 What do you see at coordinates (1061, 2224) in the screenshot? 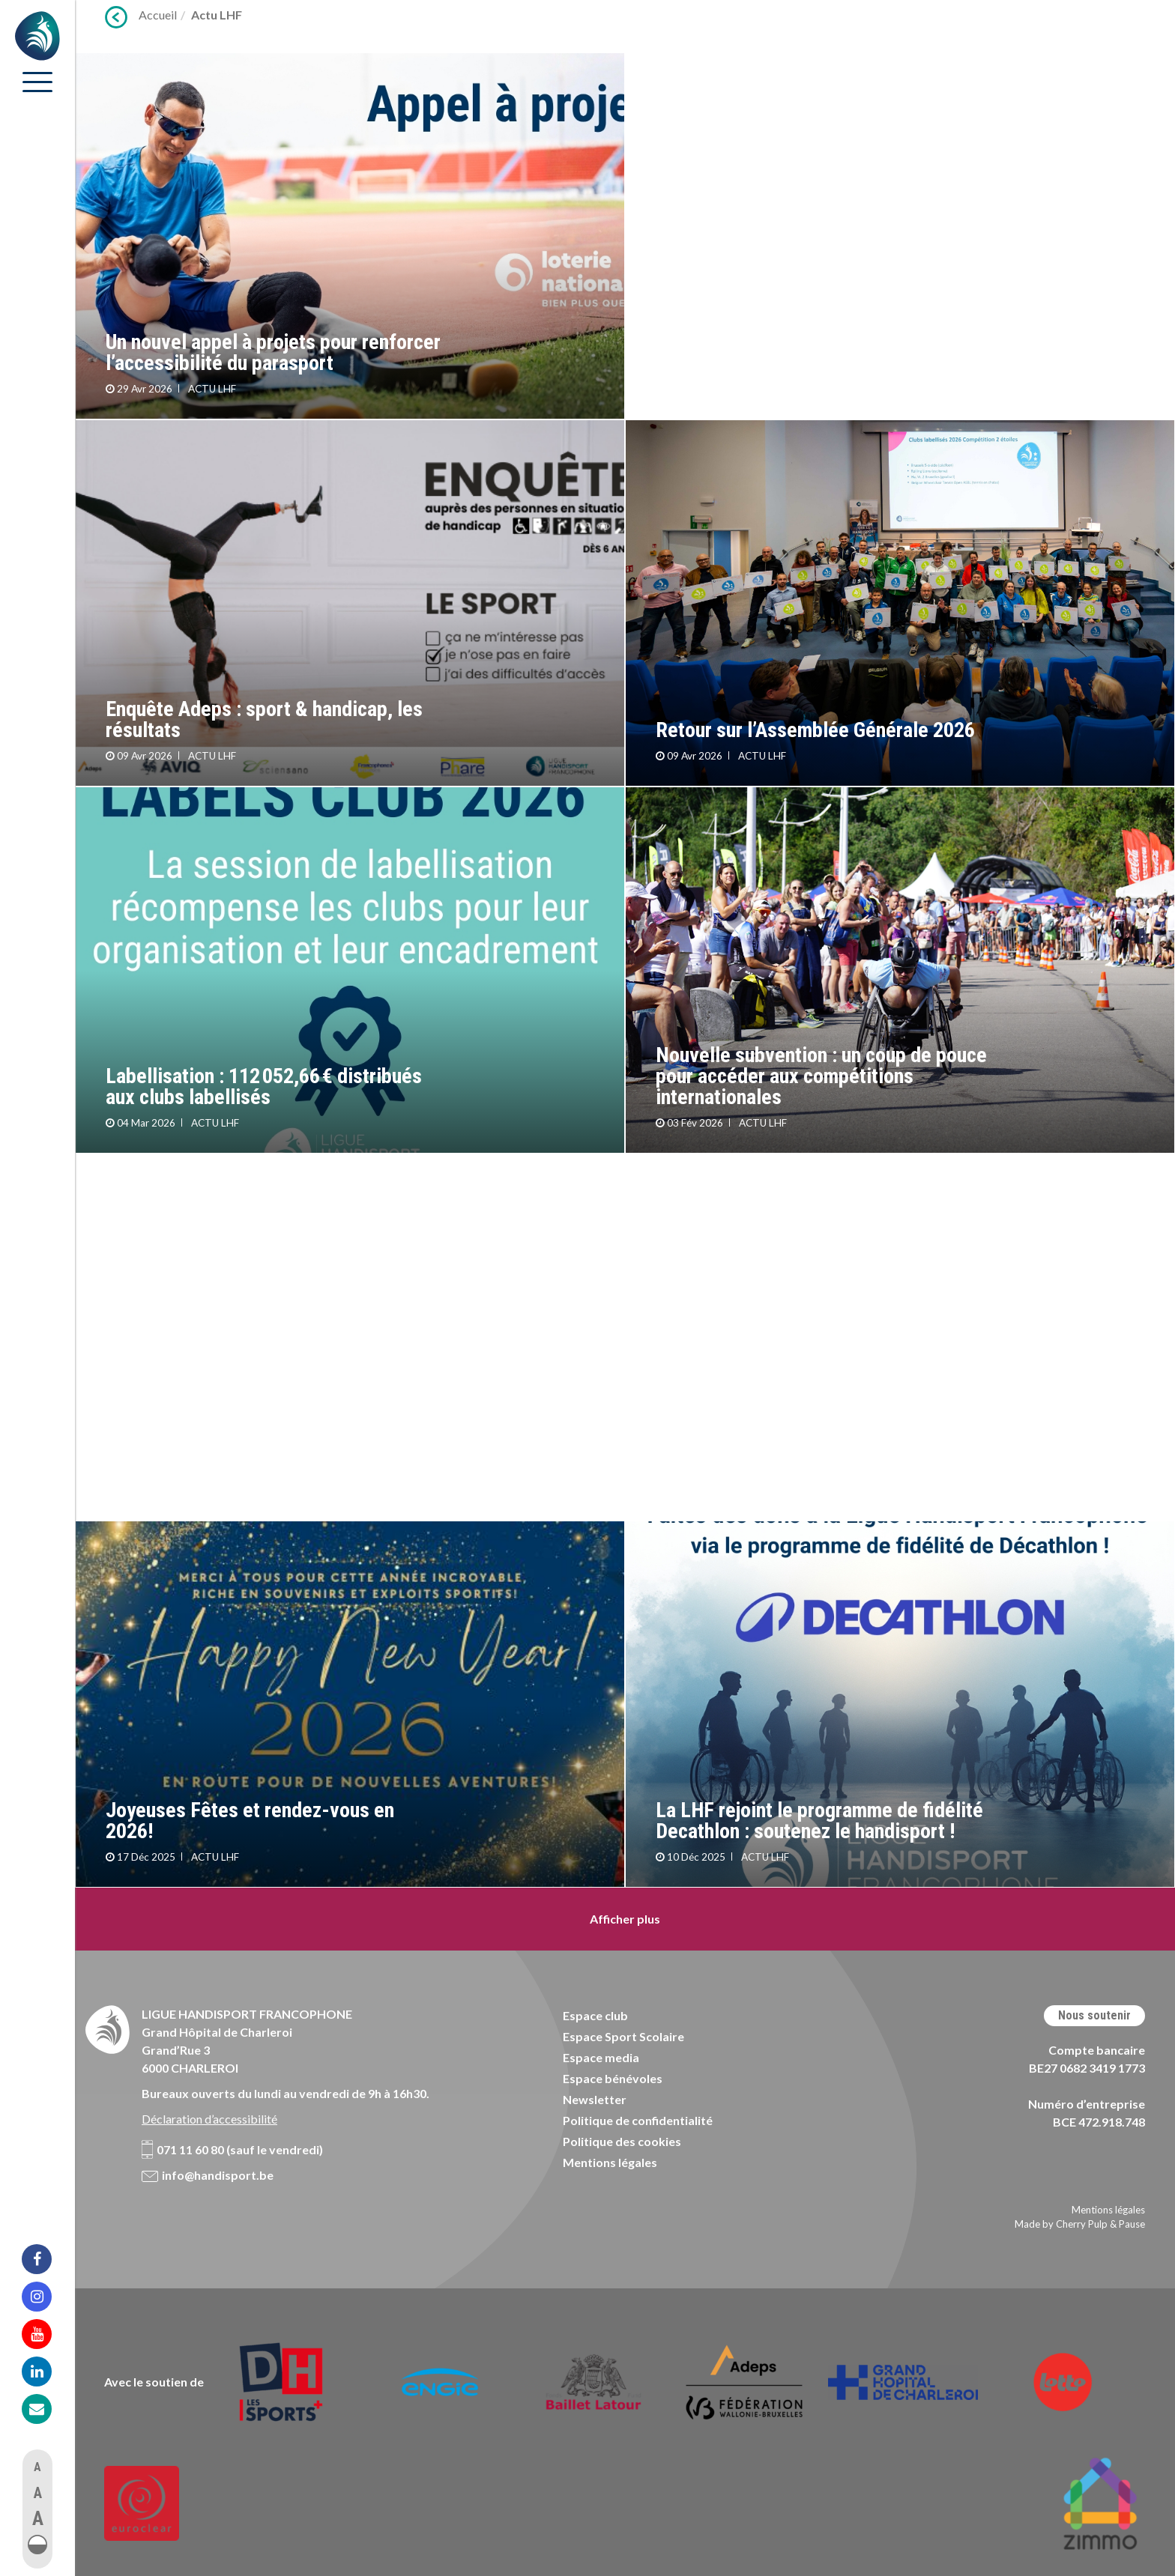
I see `Made by Cherry Pulp` at bounding box center [1061, 2224].